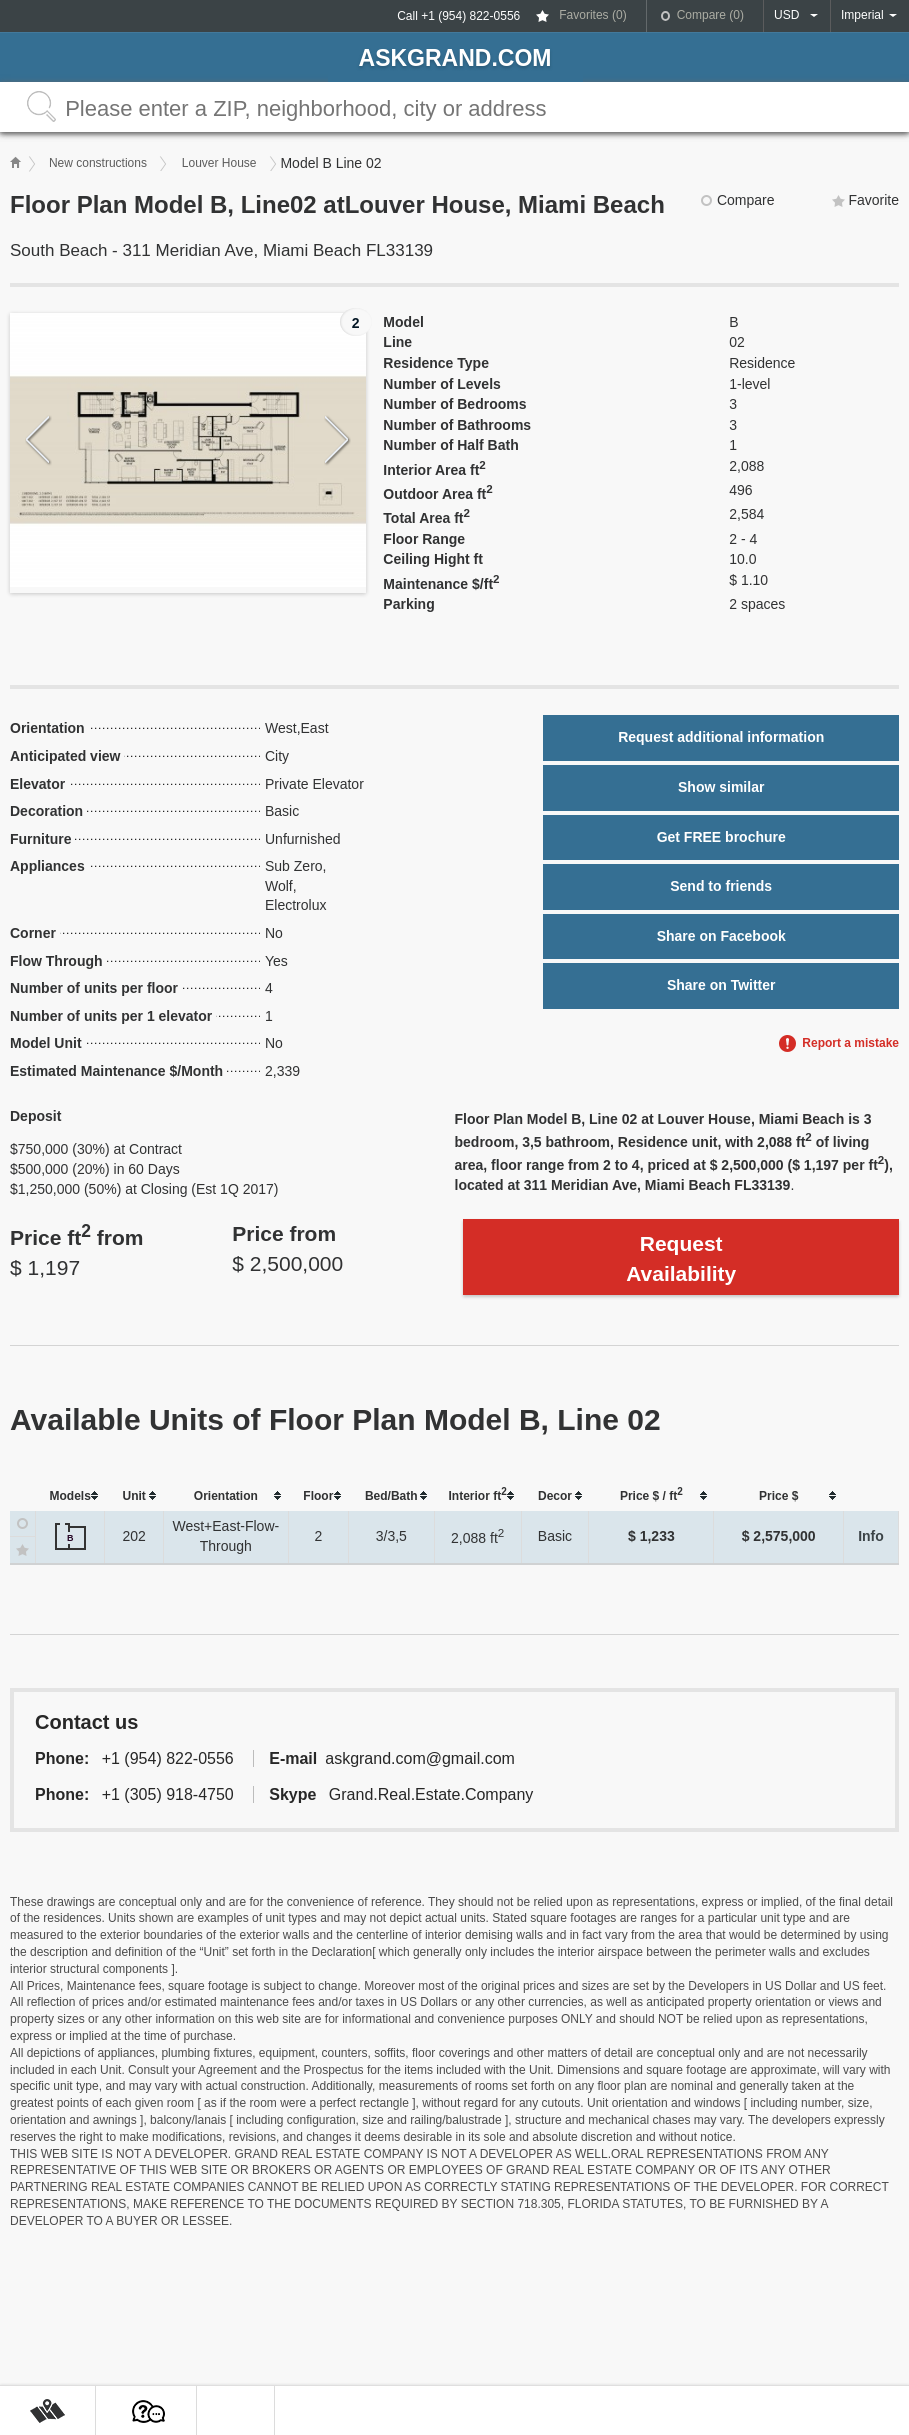 The image size is (909, 2435). Describe the element at coordinates (721, 886) in the screenshot. I see `Send to friends` at that location.